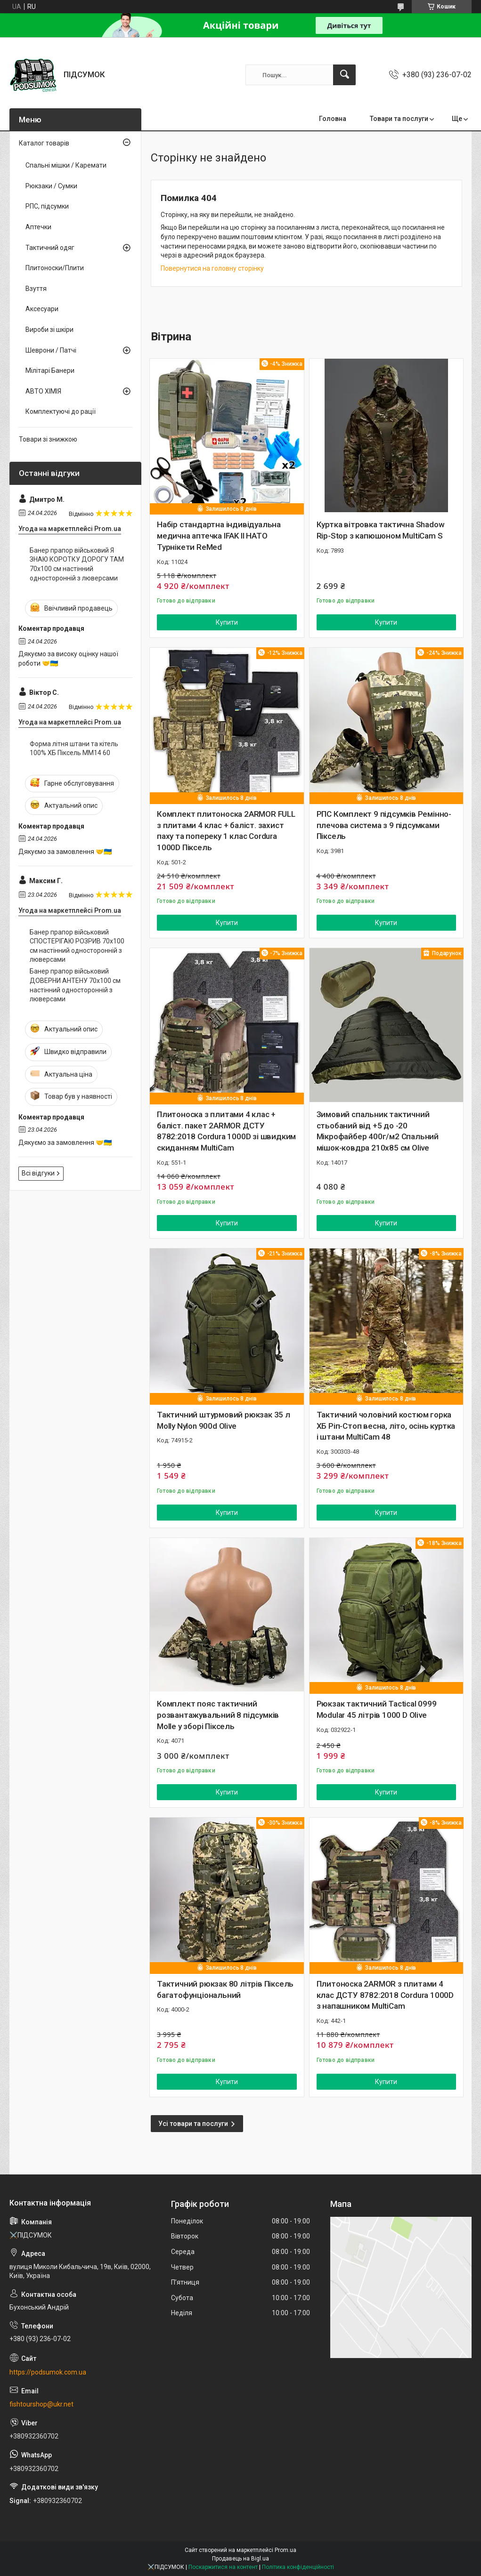  I want to click on fishtourshop@ukr.net, so click(41, 2404).